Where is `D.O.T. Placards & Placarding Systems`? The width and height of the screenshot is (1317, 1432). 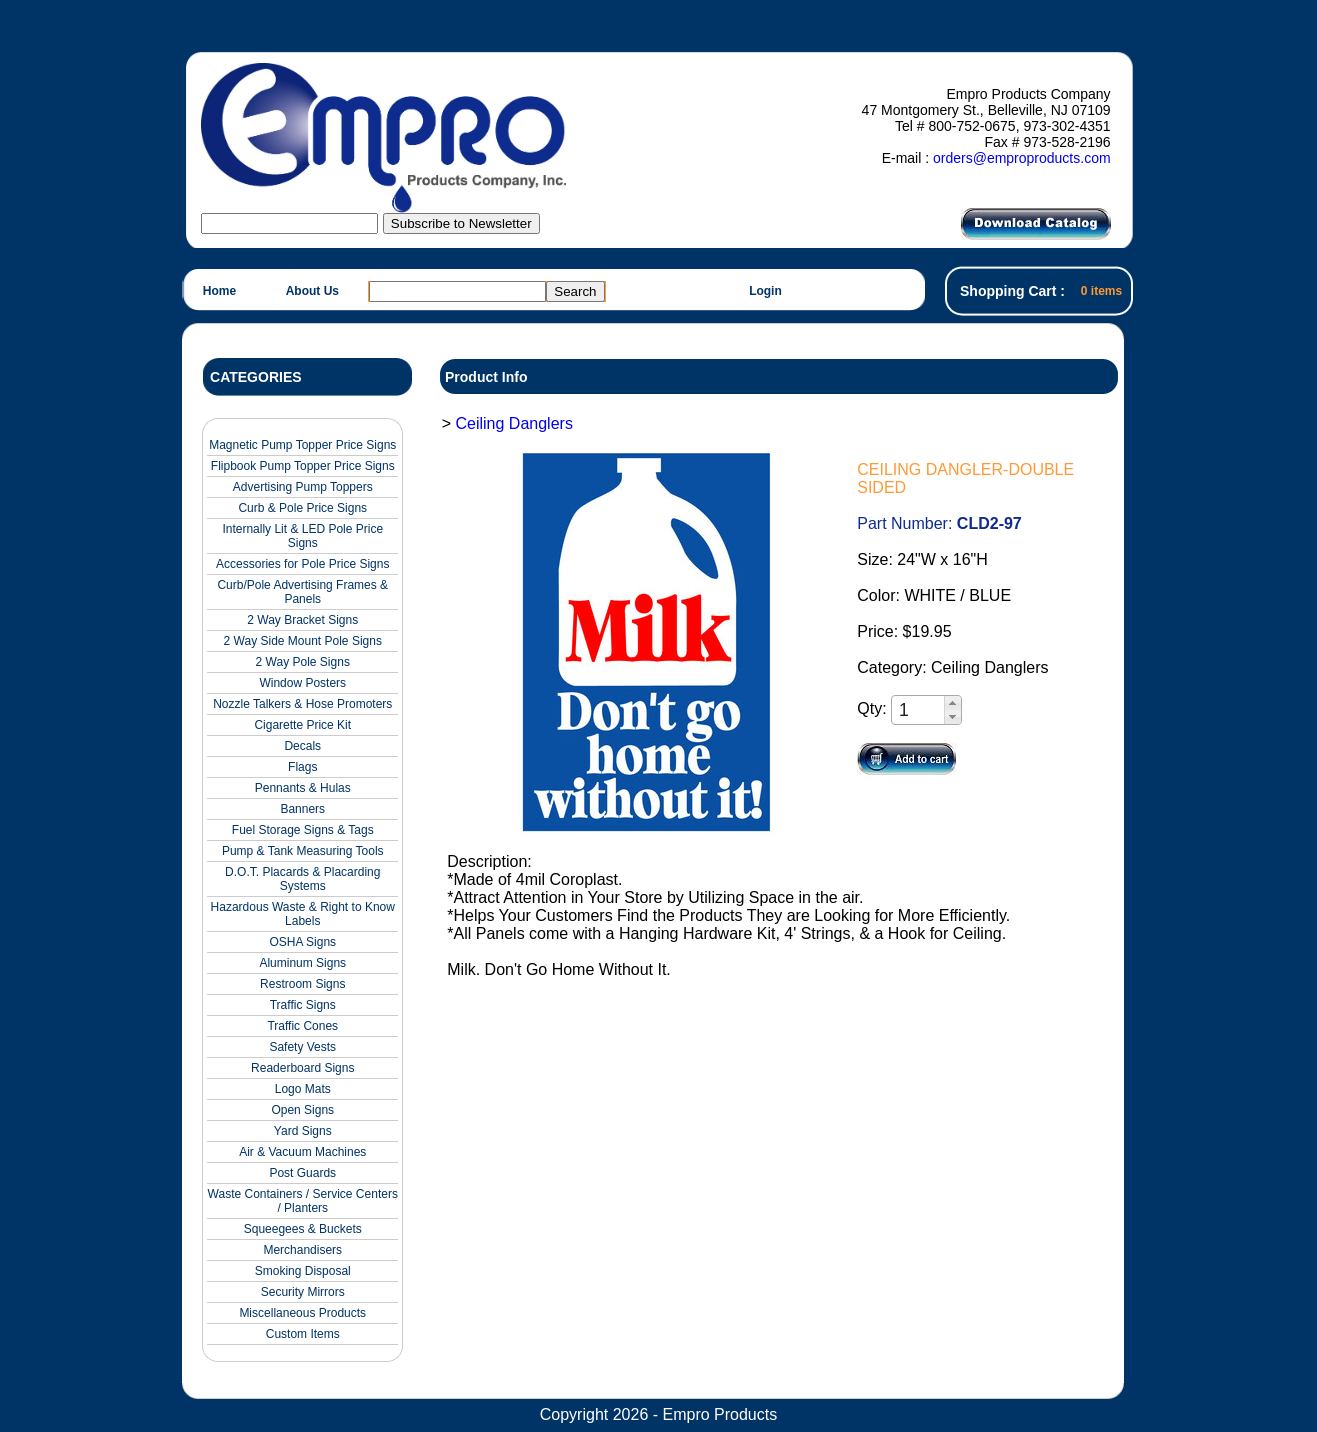 D.O.T. Placards & Placarding Systems is located at coordinates (302, 879).